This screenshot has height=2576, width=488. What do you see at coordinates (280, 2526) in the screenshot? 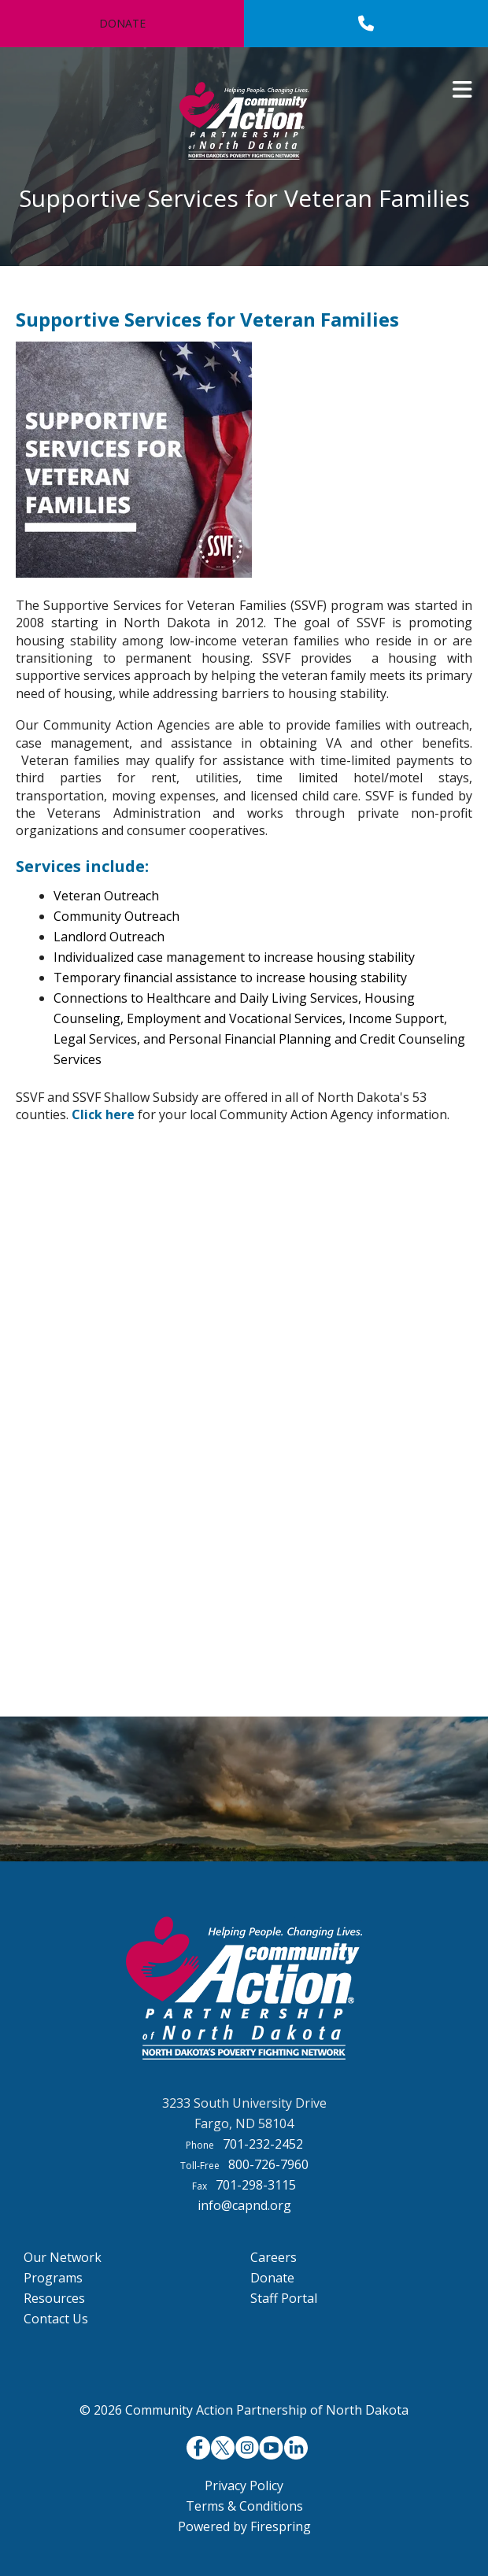
I see `Firespring` at bounding box center [280, 2526].